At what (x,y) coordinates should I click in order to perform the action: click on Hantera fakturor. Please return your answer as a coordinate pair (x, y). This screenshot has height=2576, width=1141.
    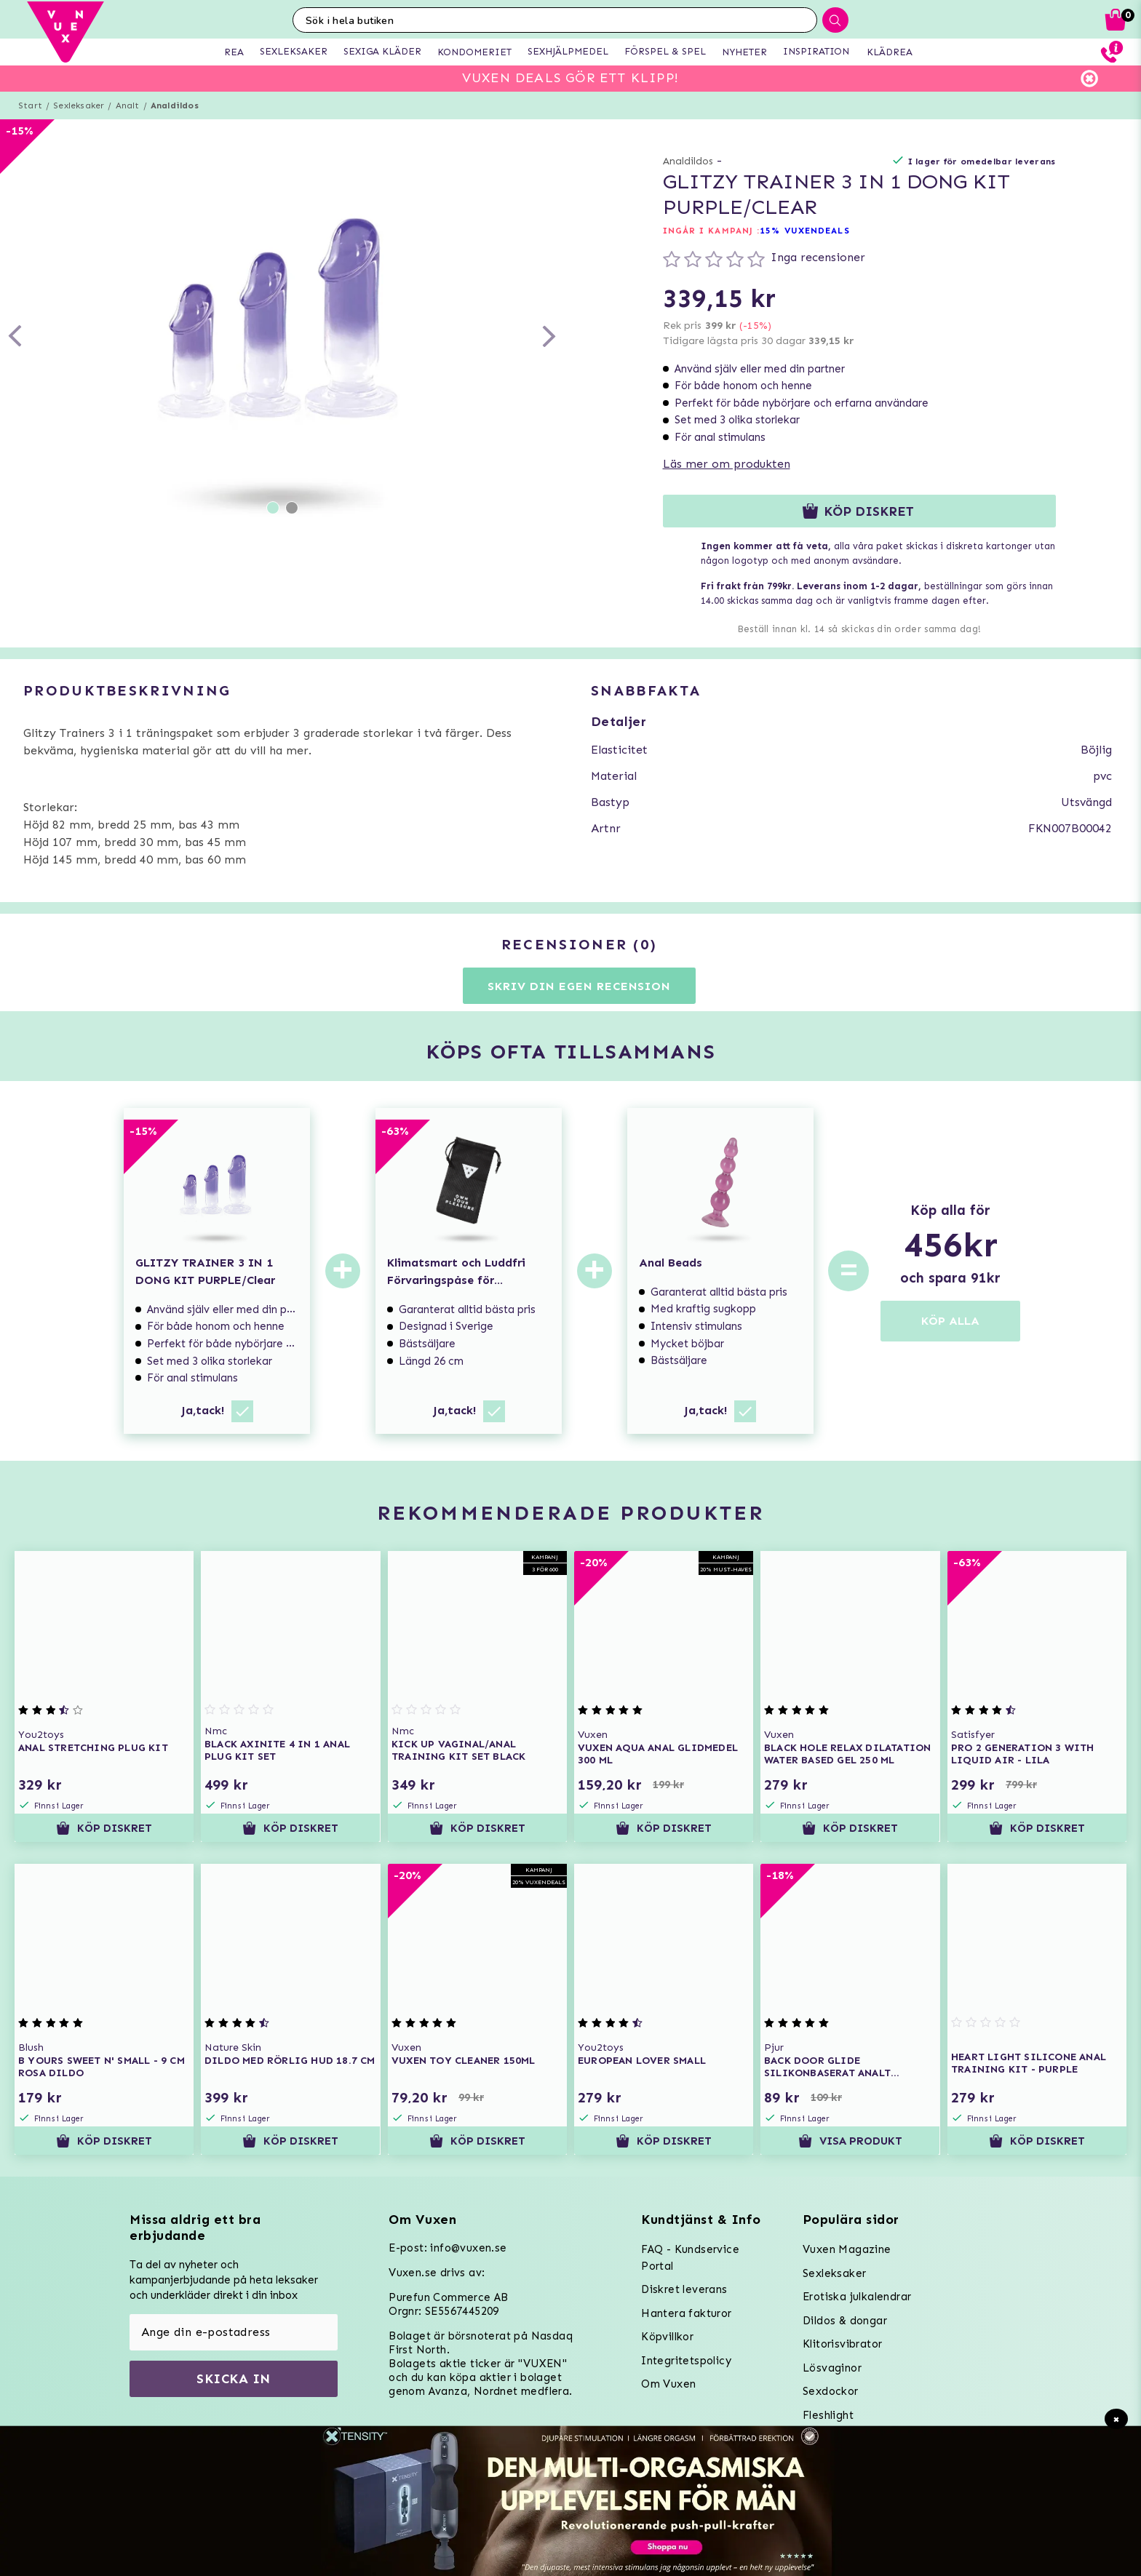
    Looking at the image, I should click on (686, 2313).